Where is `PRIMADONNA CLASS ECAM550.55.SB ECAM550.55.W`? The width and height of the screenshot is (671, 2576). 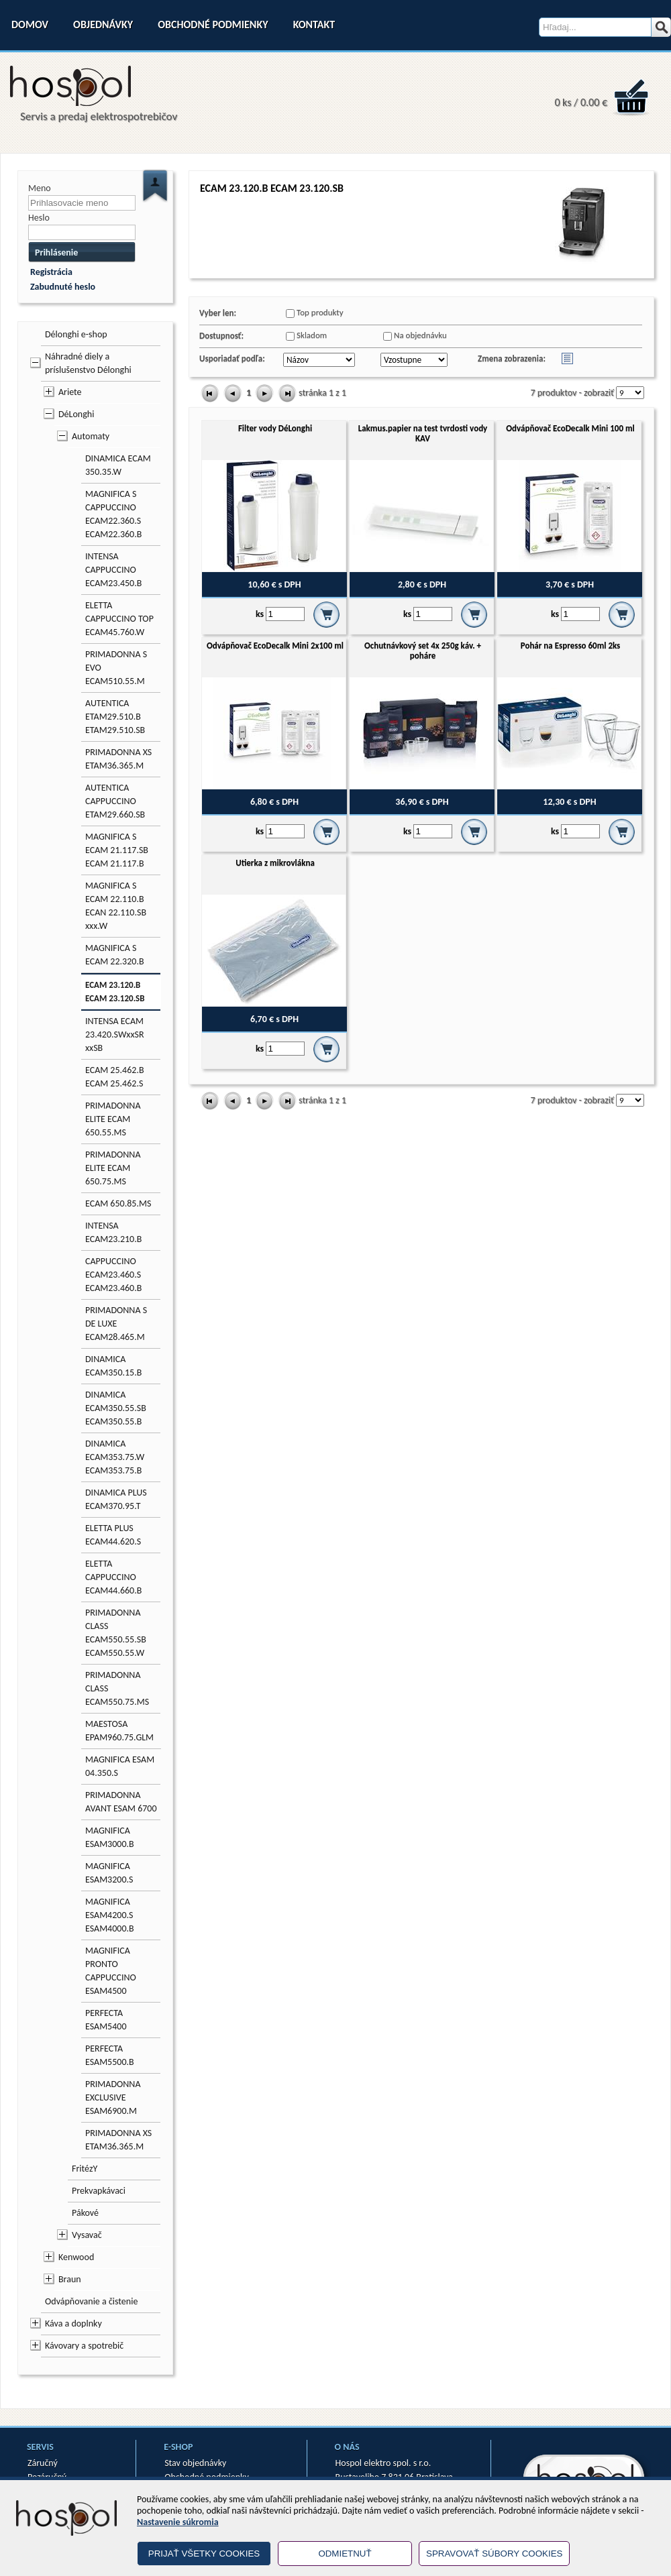 PRIMADONNA CLASS ECAM550.55.SB ECAM550.55.W is located at coordinates (115, 1633).